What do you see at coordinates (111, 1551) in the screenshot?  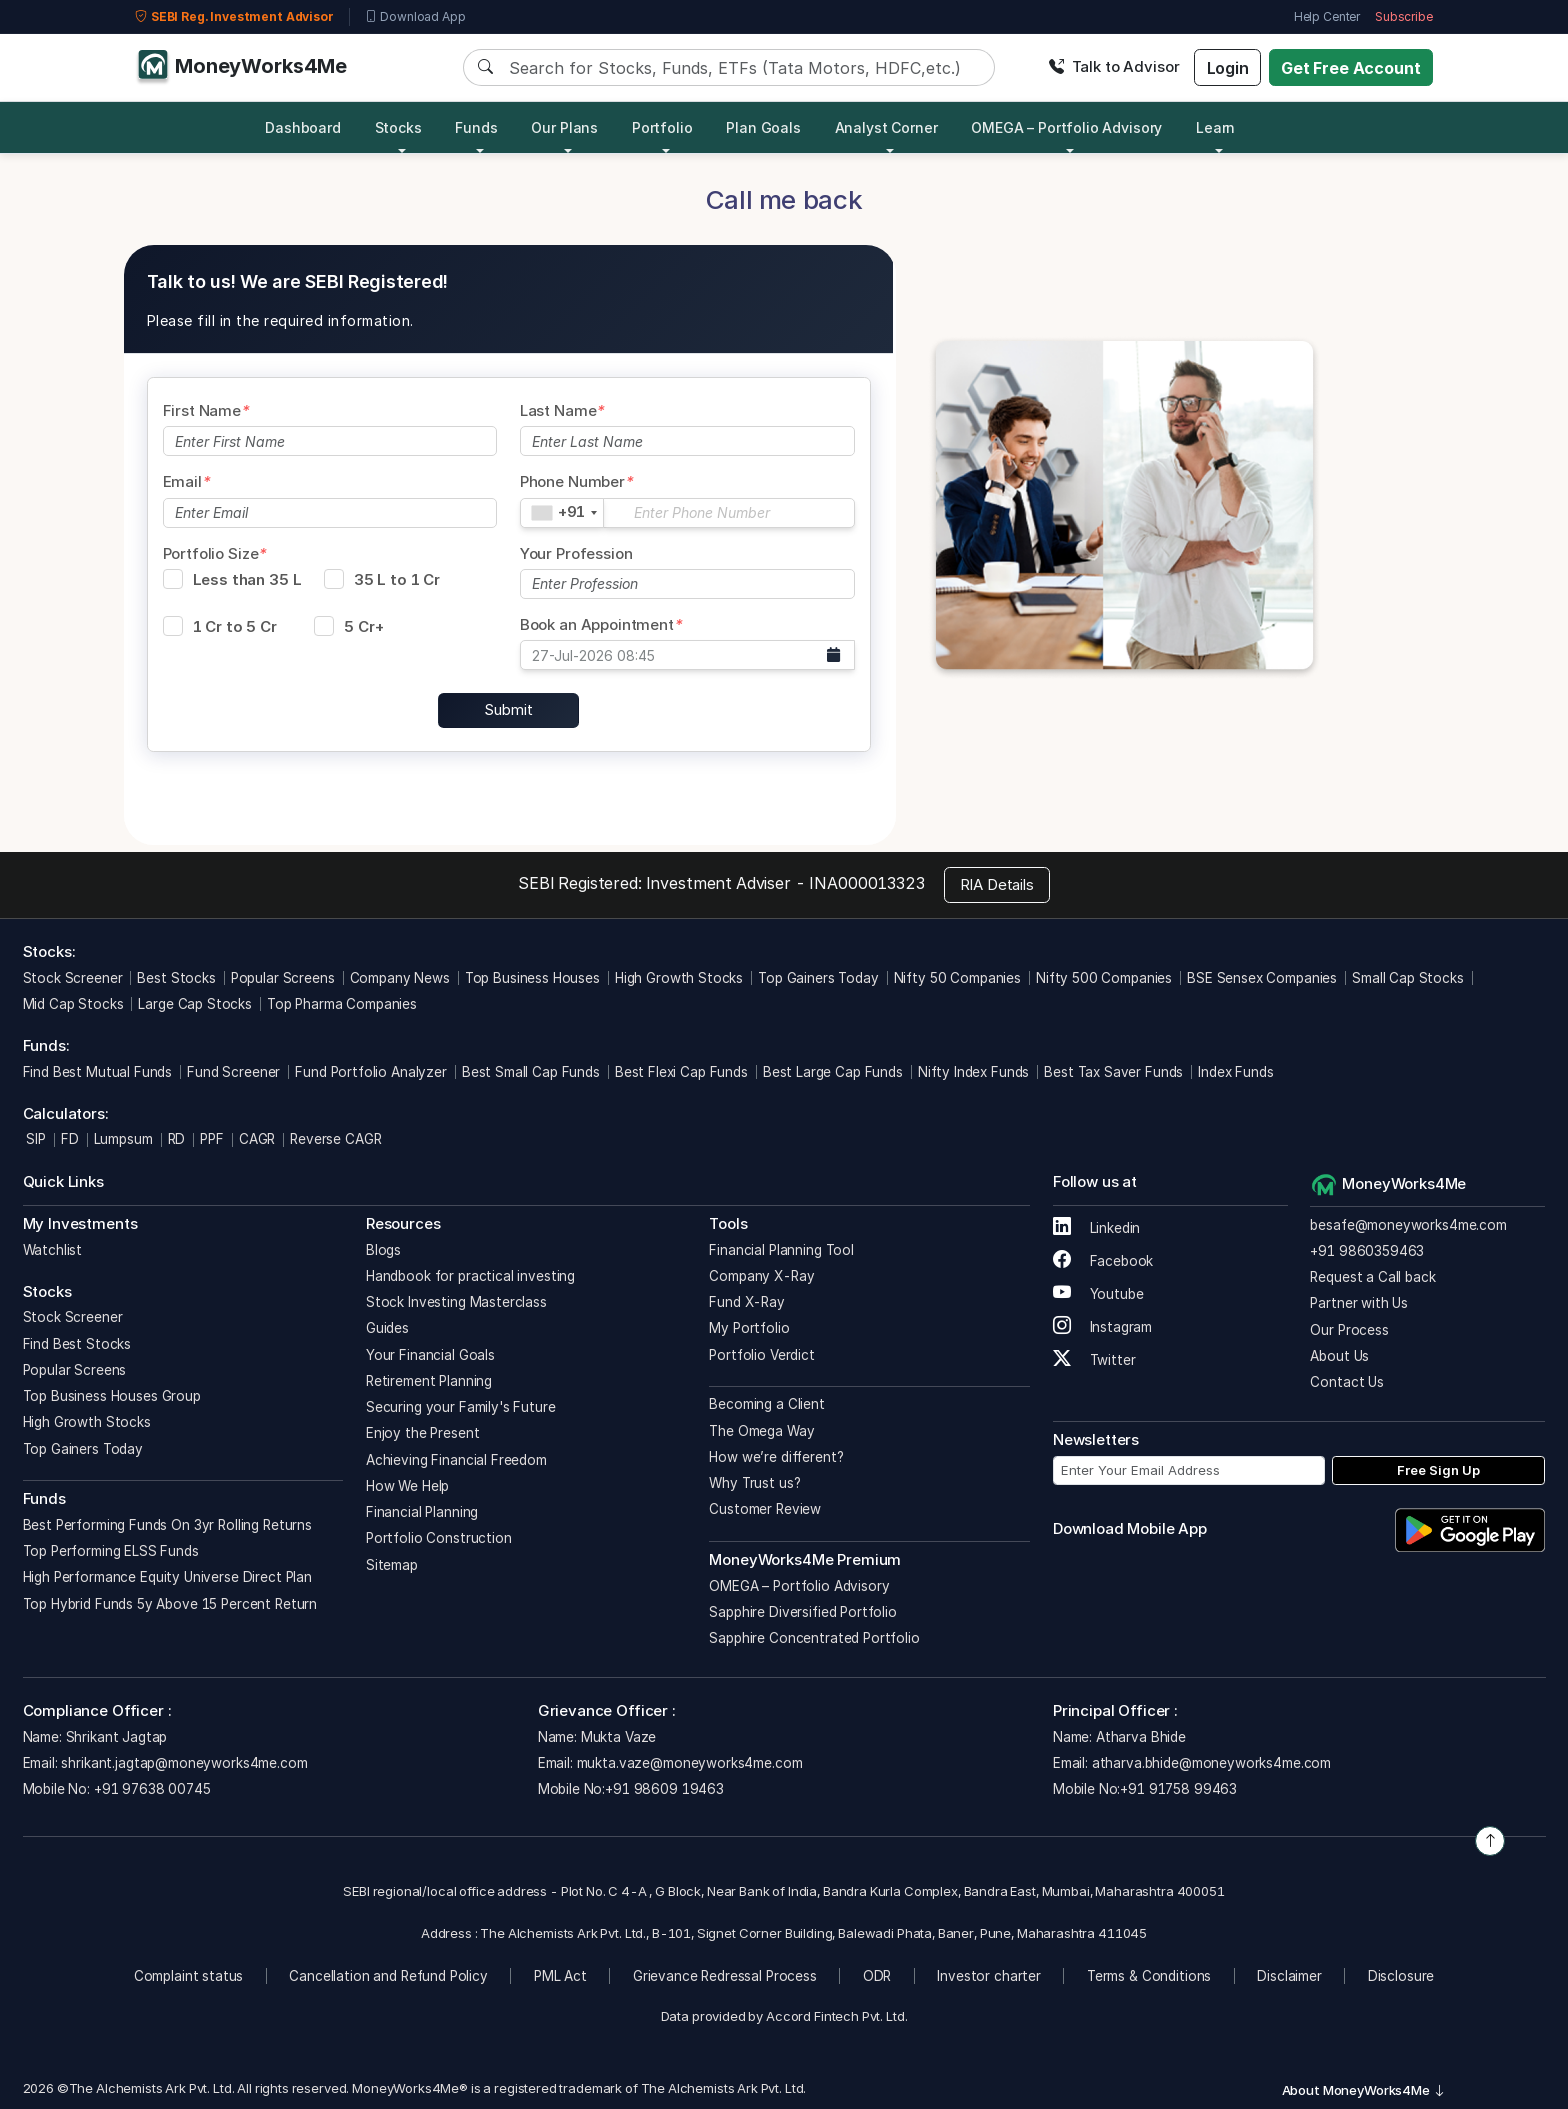 I see `Top Performing ELSS Funds` at bounding box center [111, 1551].